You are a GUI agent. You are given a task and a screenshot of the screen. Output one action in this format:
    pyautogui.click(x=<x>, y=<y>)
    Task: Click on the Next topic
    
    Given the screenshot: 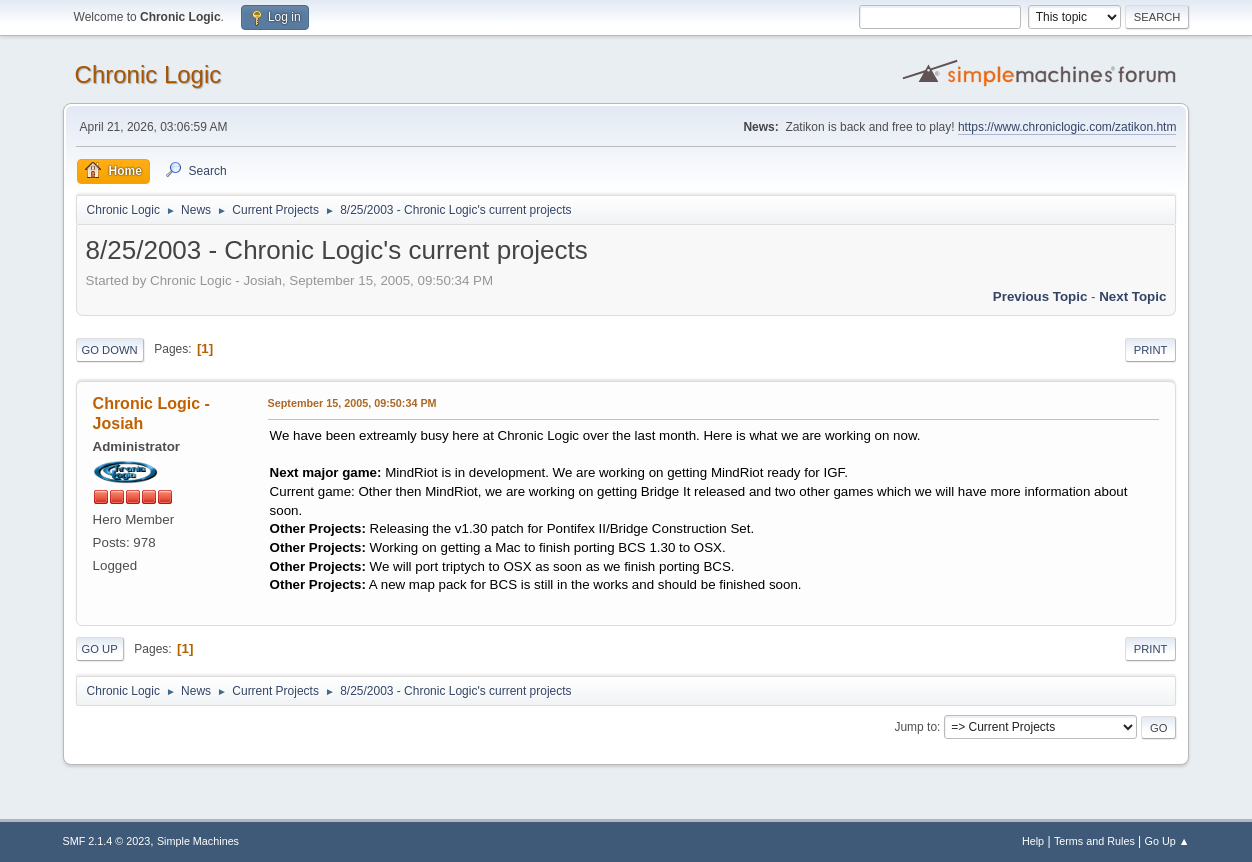 What is the action you would take?
    pyautogui.click(x=1132, y=296)
    